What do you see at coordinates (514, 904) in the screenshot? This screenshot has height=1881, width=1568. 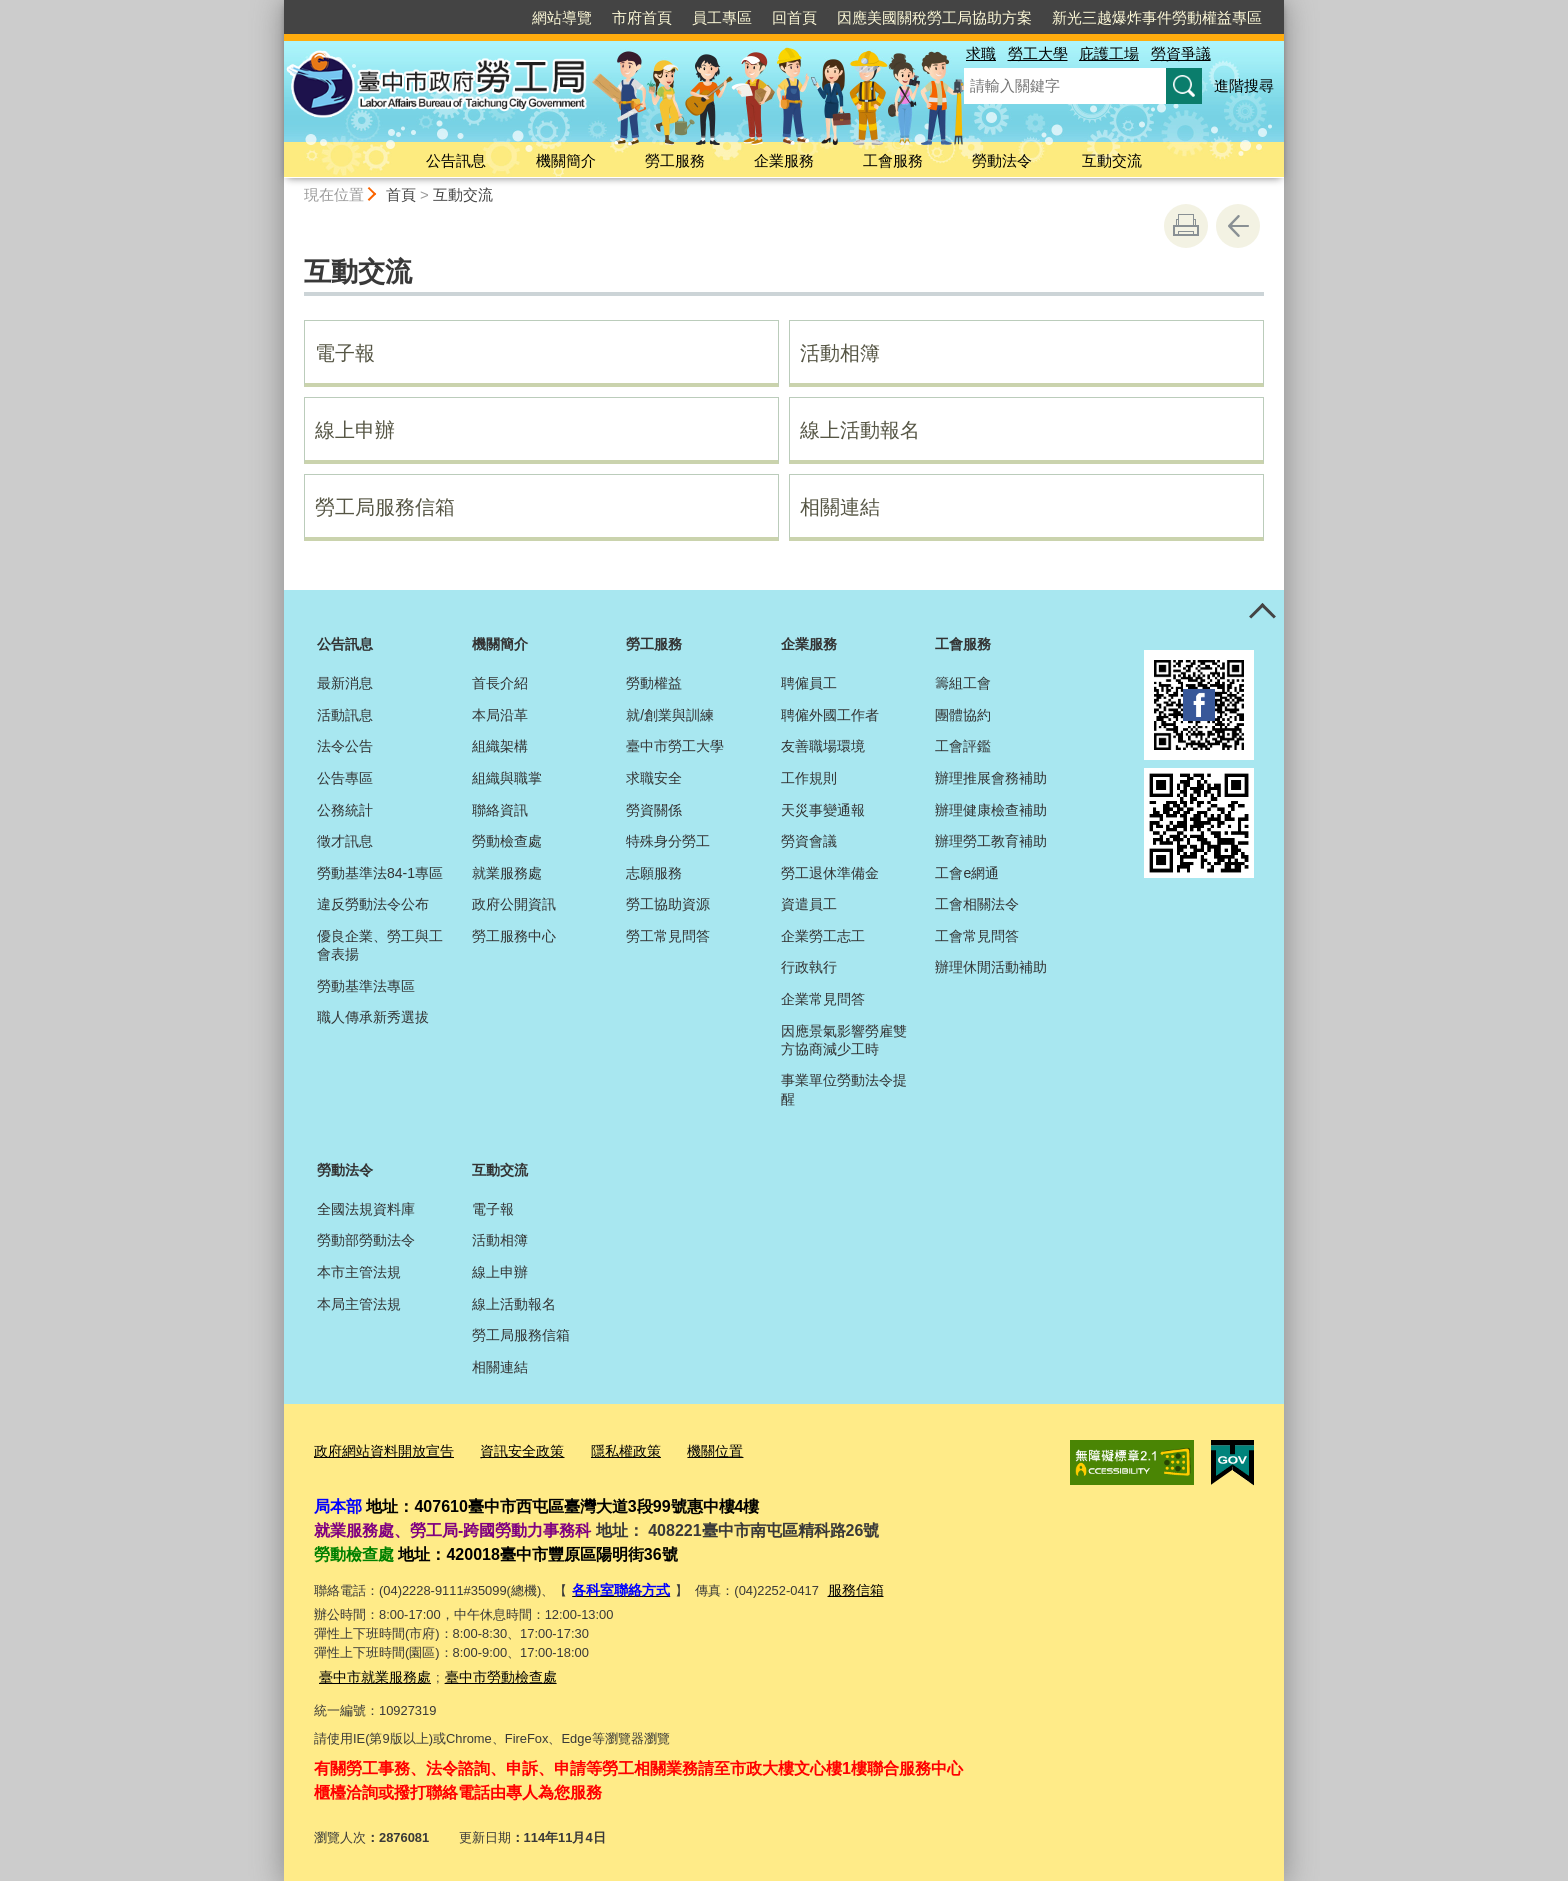 I see `政府公開資訊` at bounding box center [514, 904].